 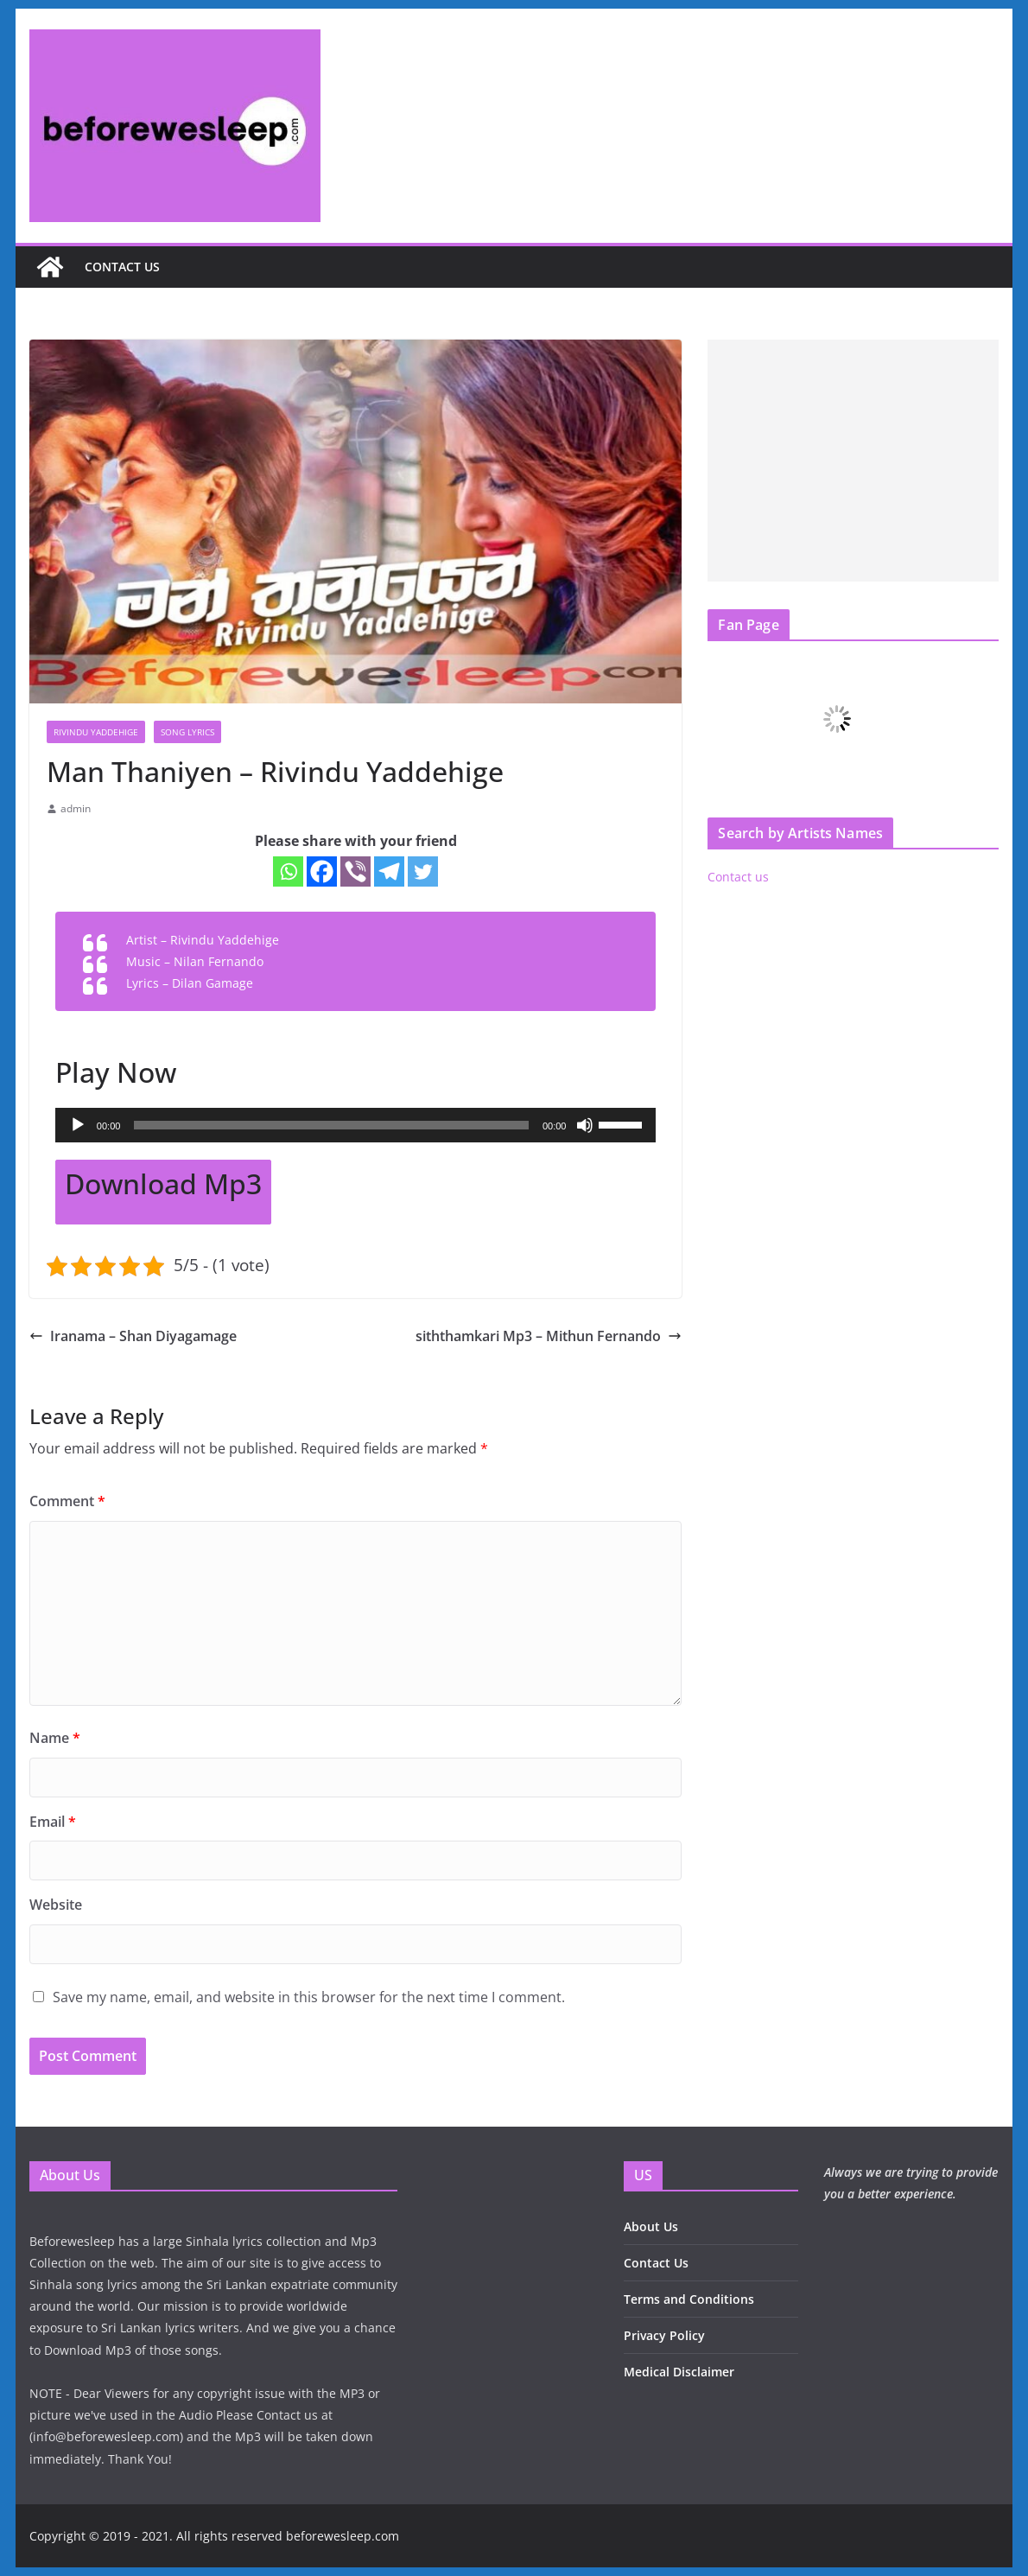 I want to click on Name, so click(x=54, y=1737).